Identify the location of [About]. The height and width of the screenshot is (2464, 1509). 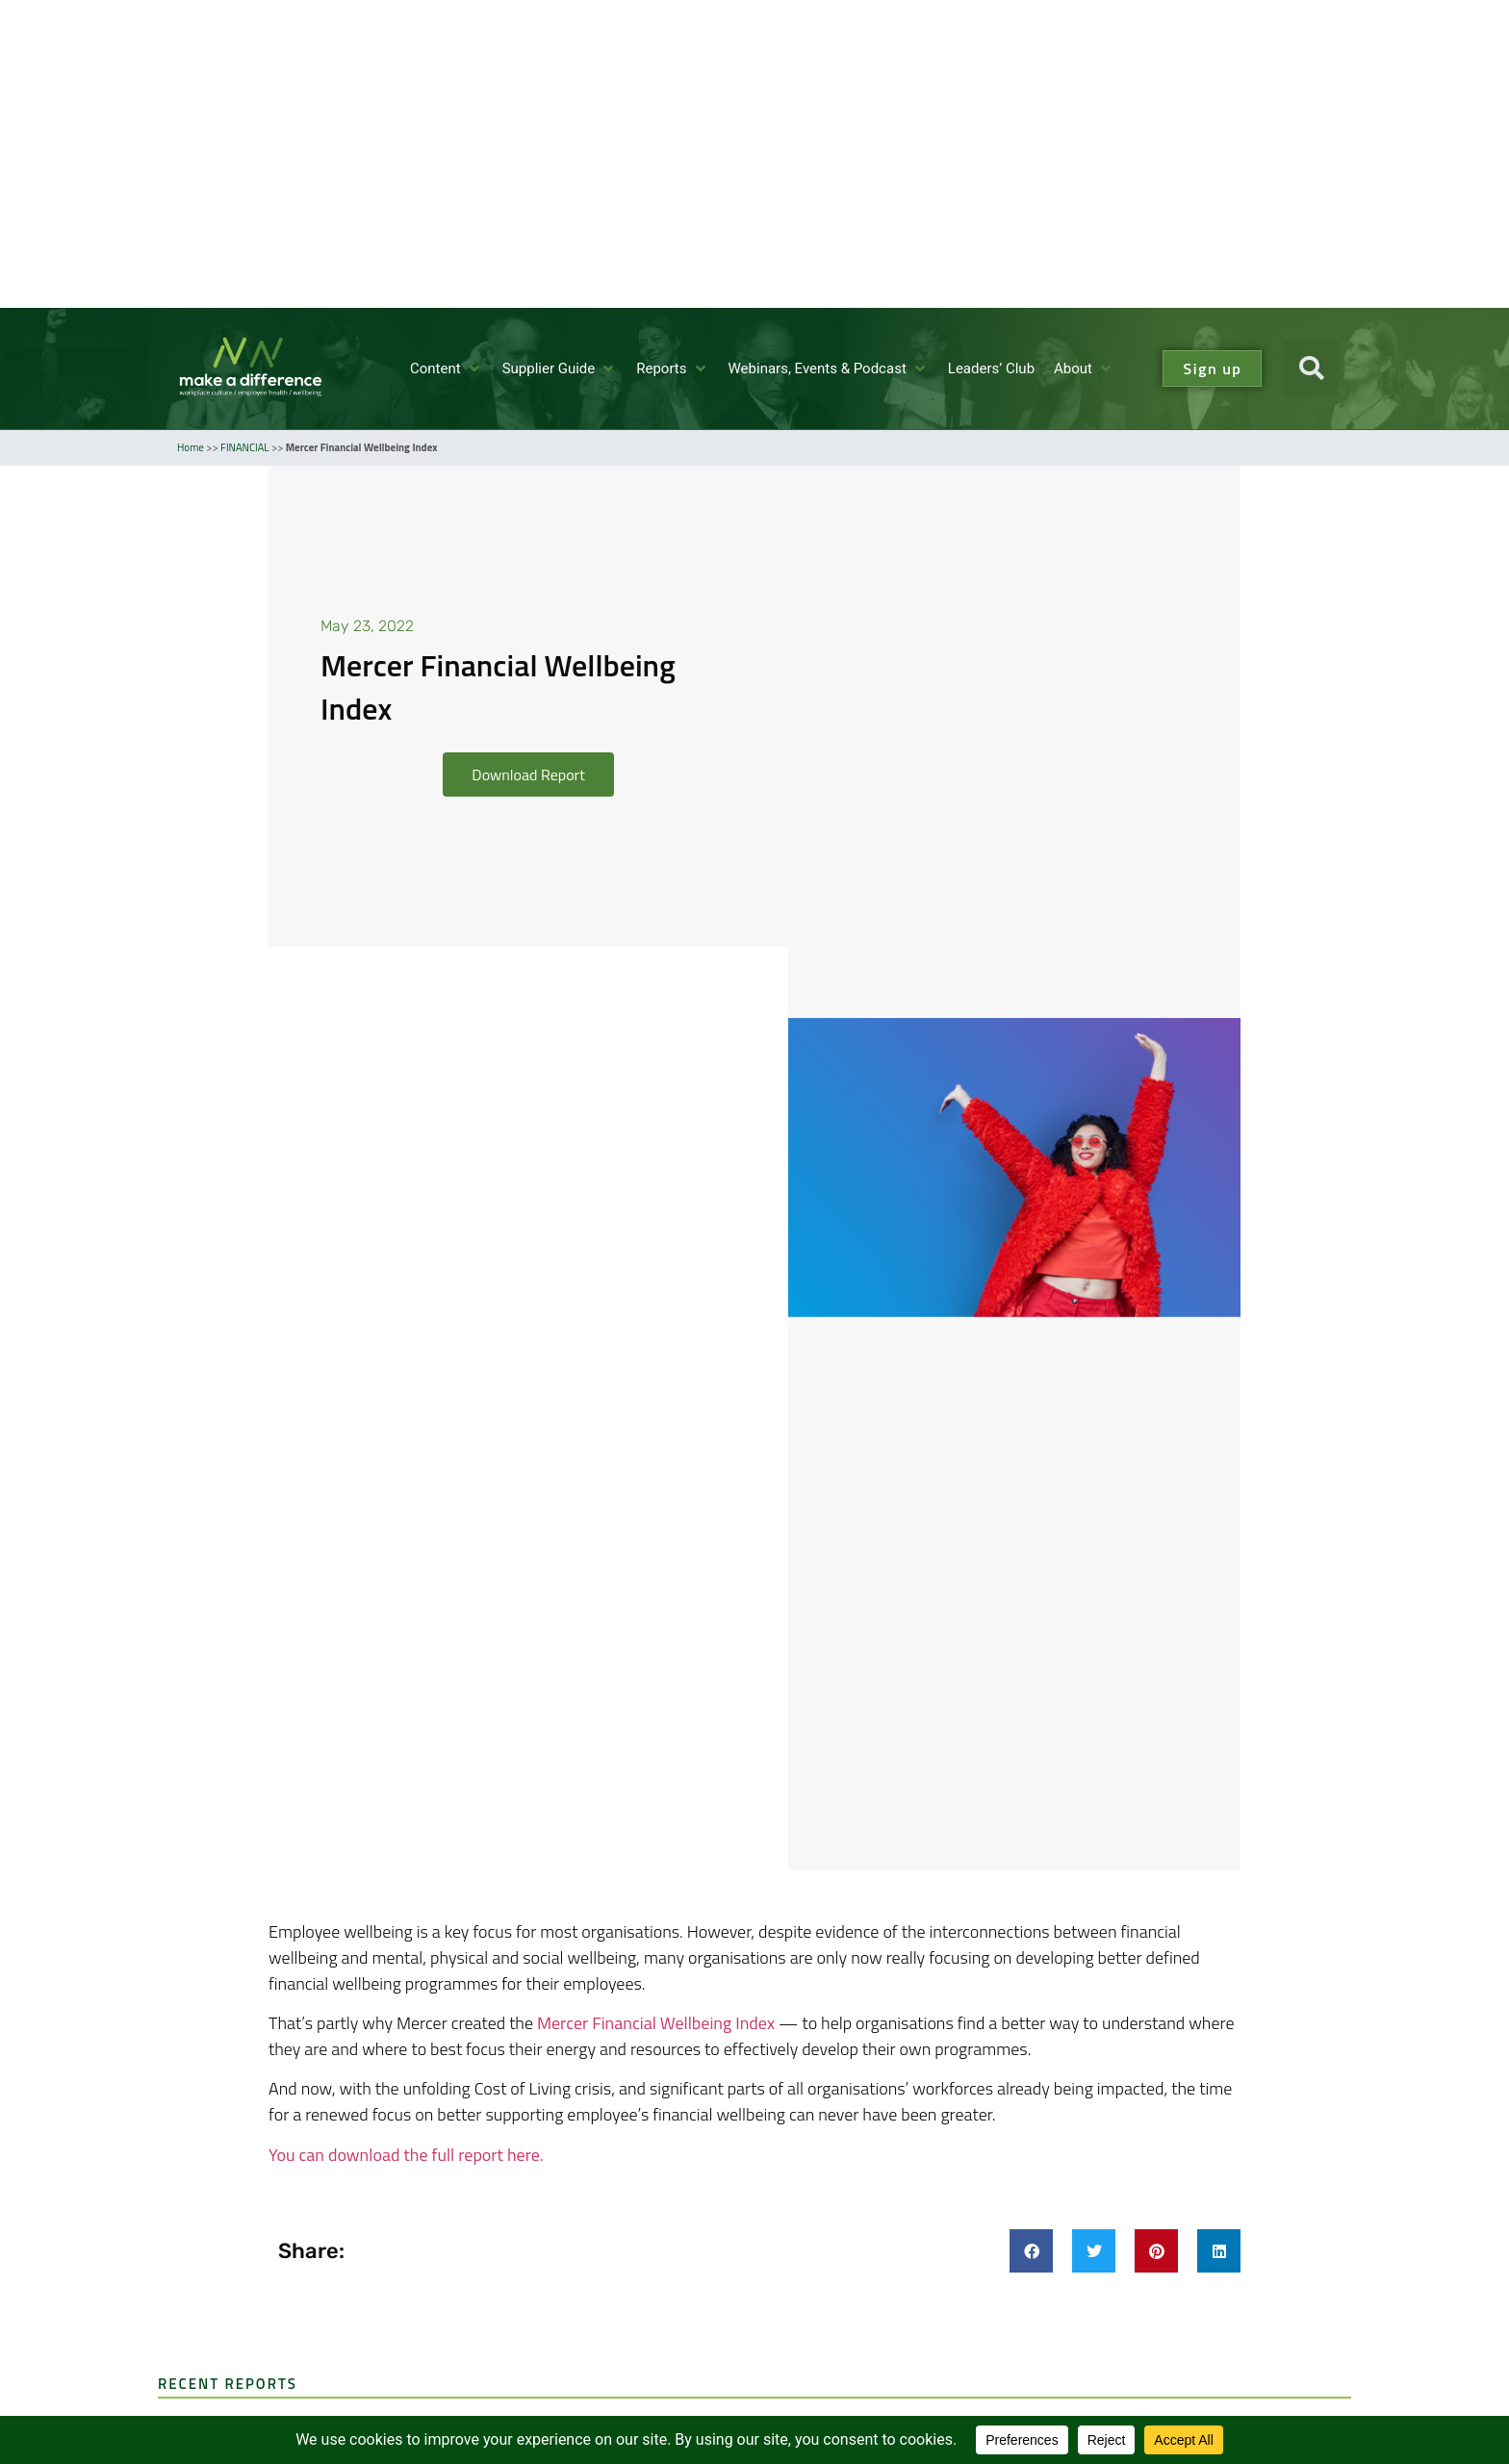
(1084, 369).